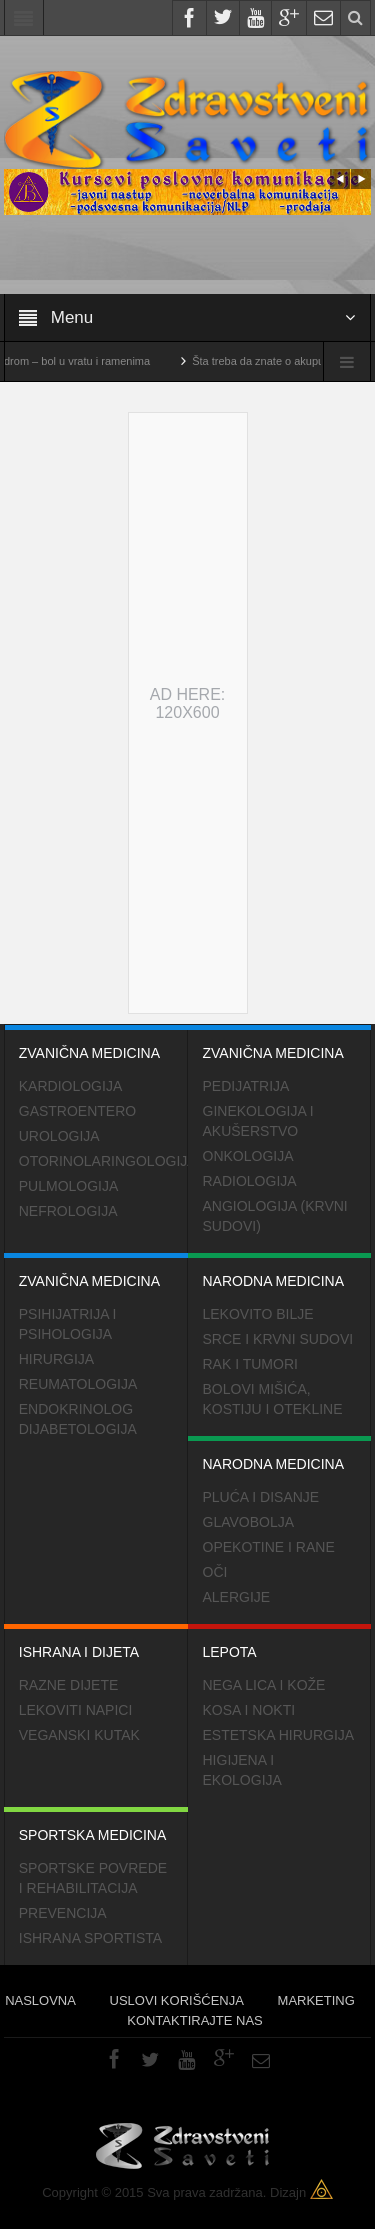 Image resolution: width=375 pixels, height=2229 pixels. I want to click on Lekovito bilje, so click(258, 1314).